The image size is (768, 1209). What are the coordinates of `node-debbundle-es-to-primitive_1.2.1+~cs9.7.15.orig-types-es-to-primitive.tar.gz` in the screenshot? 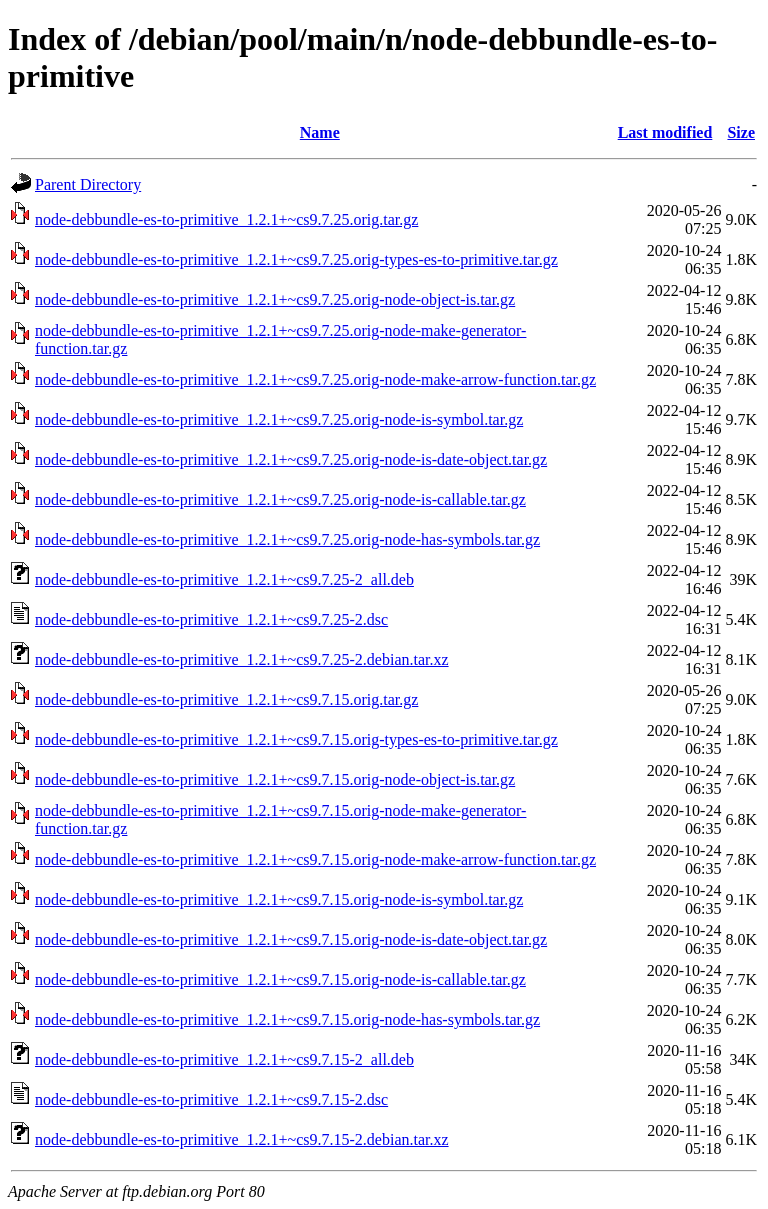 It's located at (296, 739).